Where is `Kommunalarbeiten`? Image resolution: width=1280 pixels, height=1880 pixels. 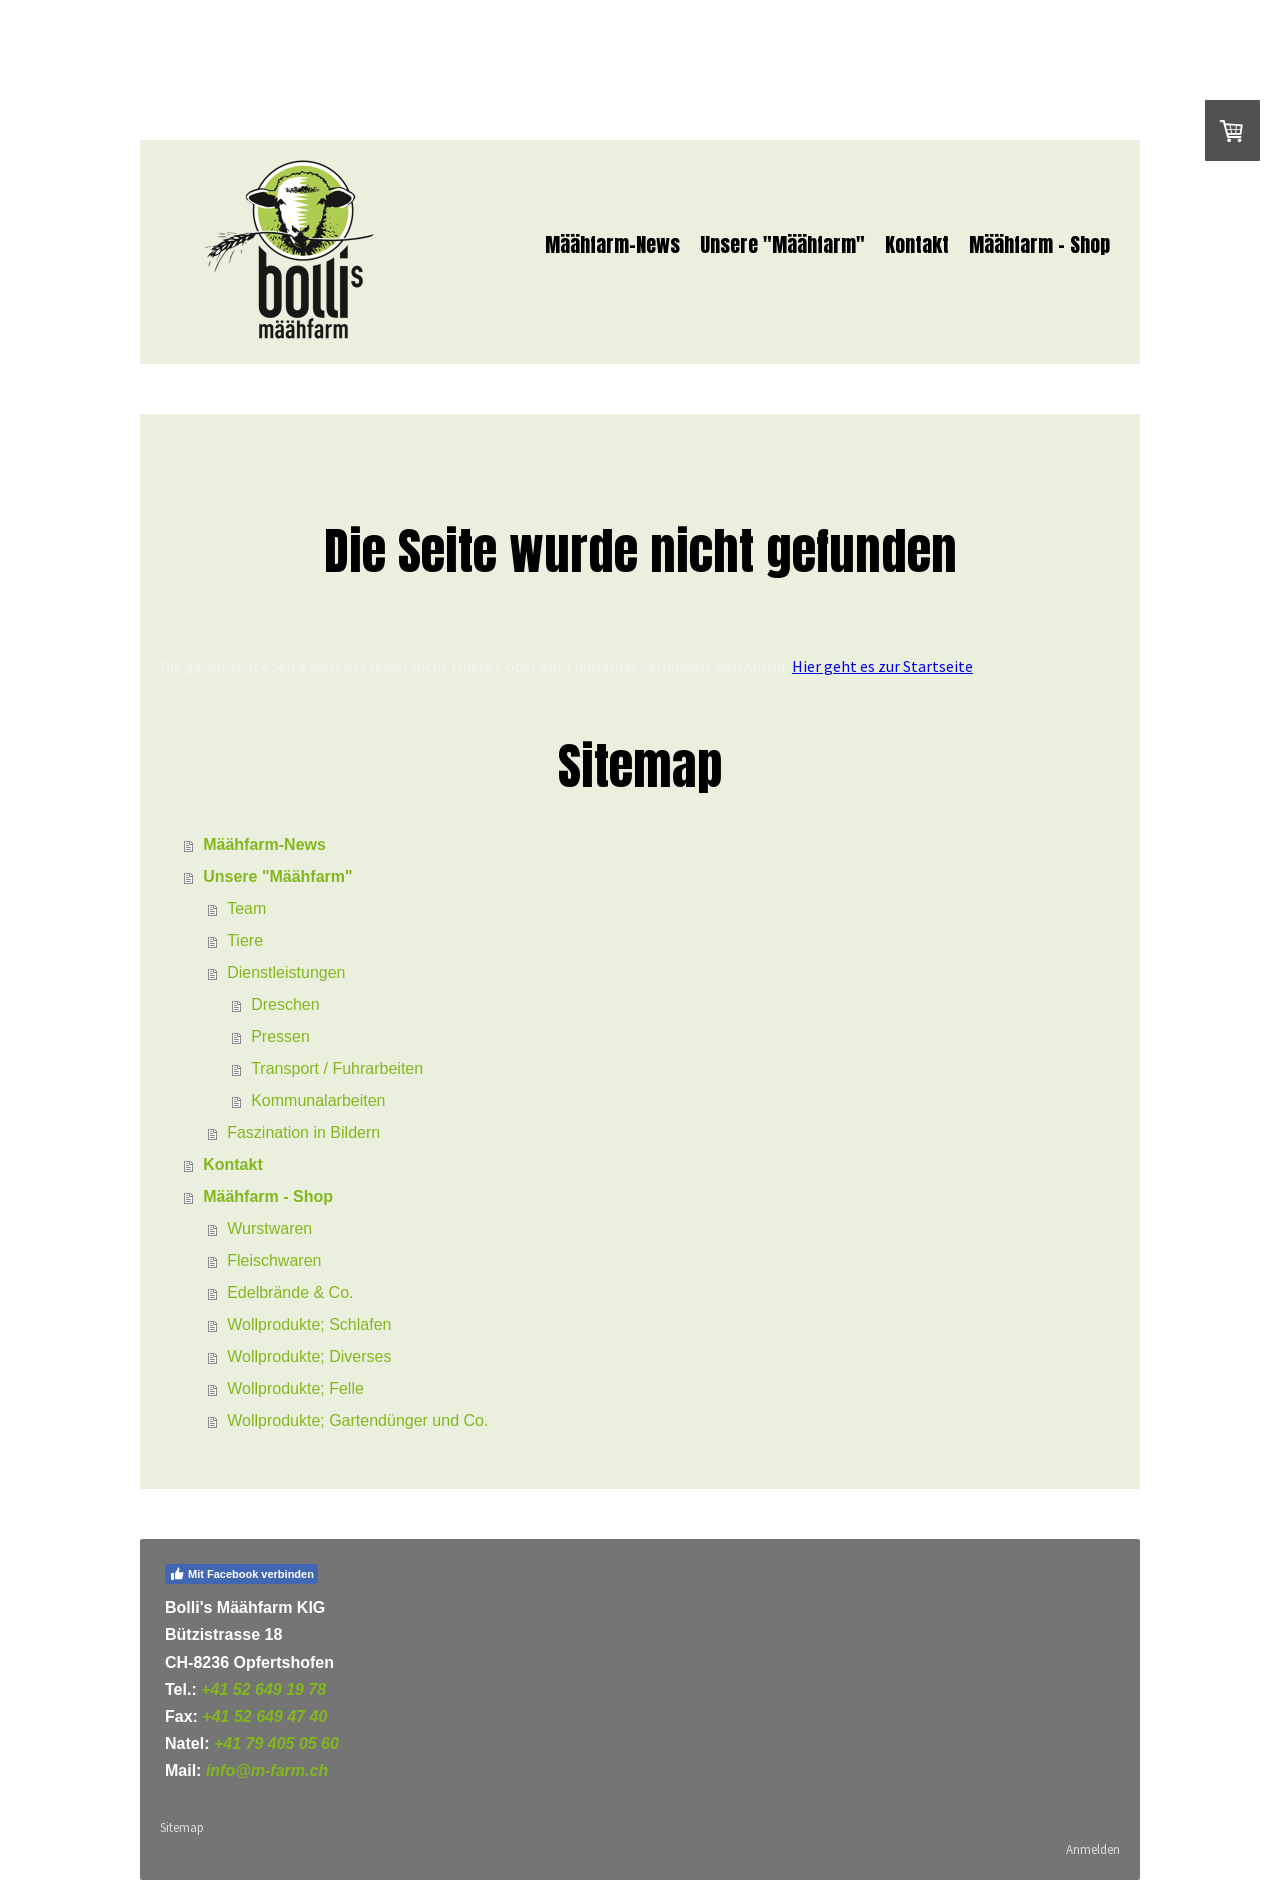
Kommunalarbeiten is located at coordinates (318, 1100).